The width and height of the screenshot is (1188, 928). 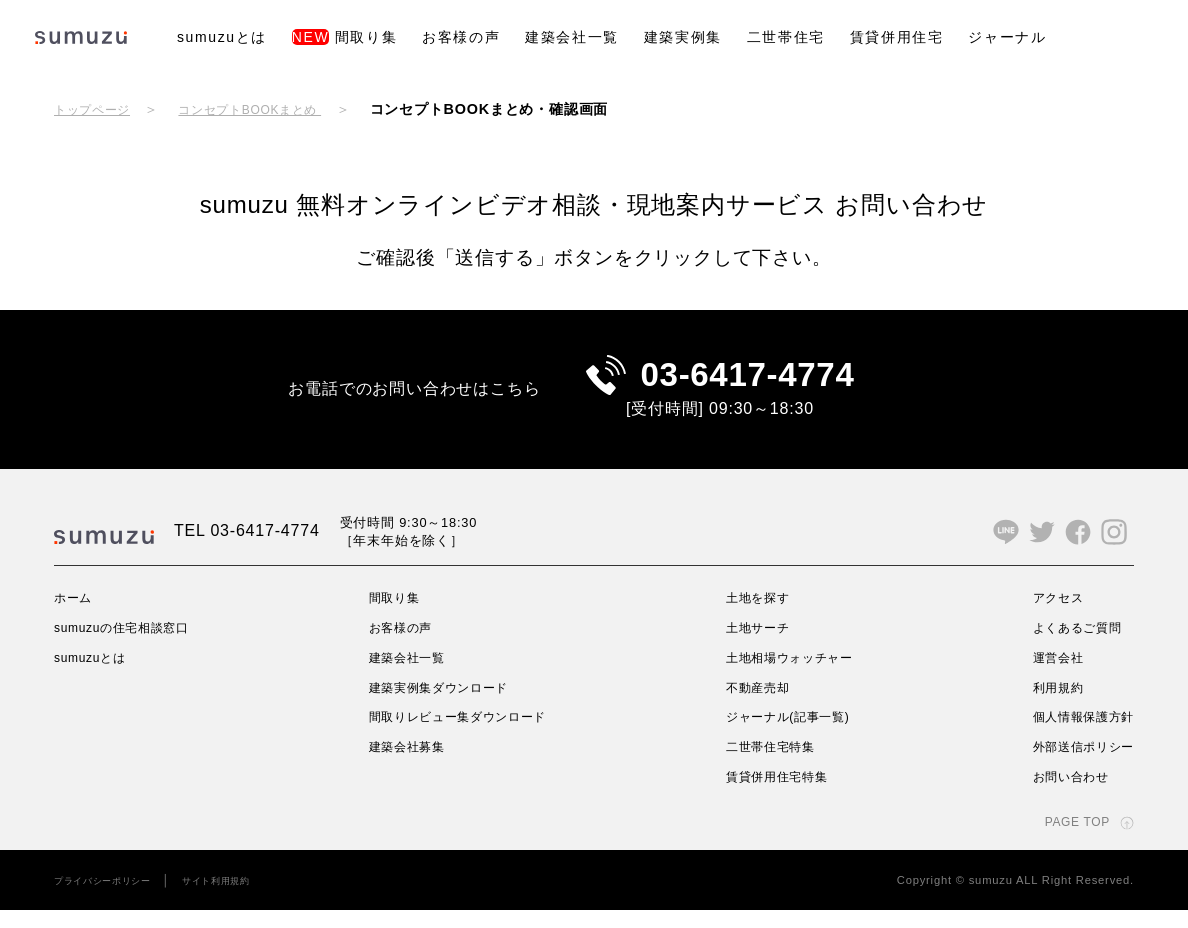 I want to click on お問い合わせ, so click(x=1060, y=794).